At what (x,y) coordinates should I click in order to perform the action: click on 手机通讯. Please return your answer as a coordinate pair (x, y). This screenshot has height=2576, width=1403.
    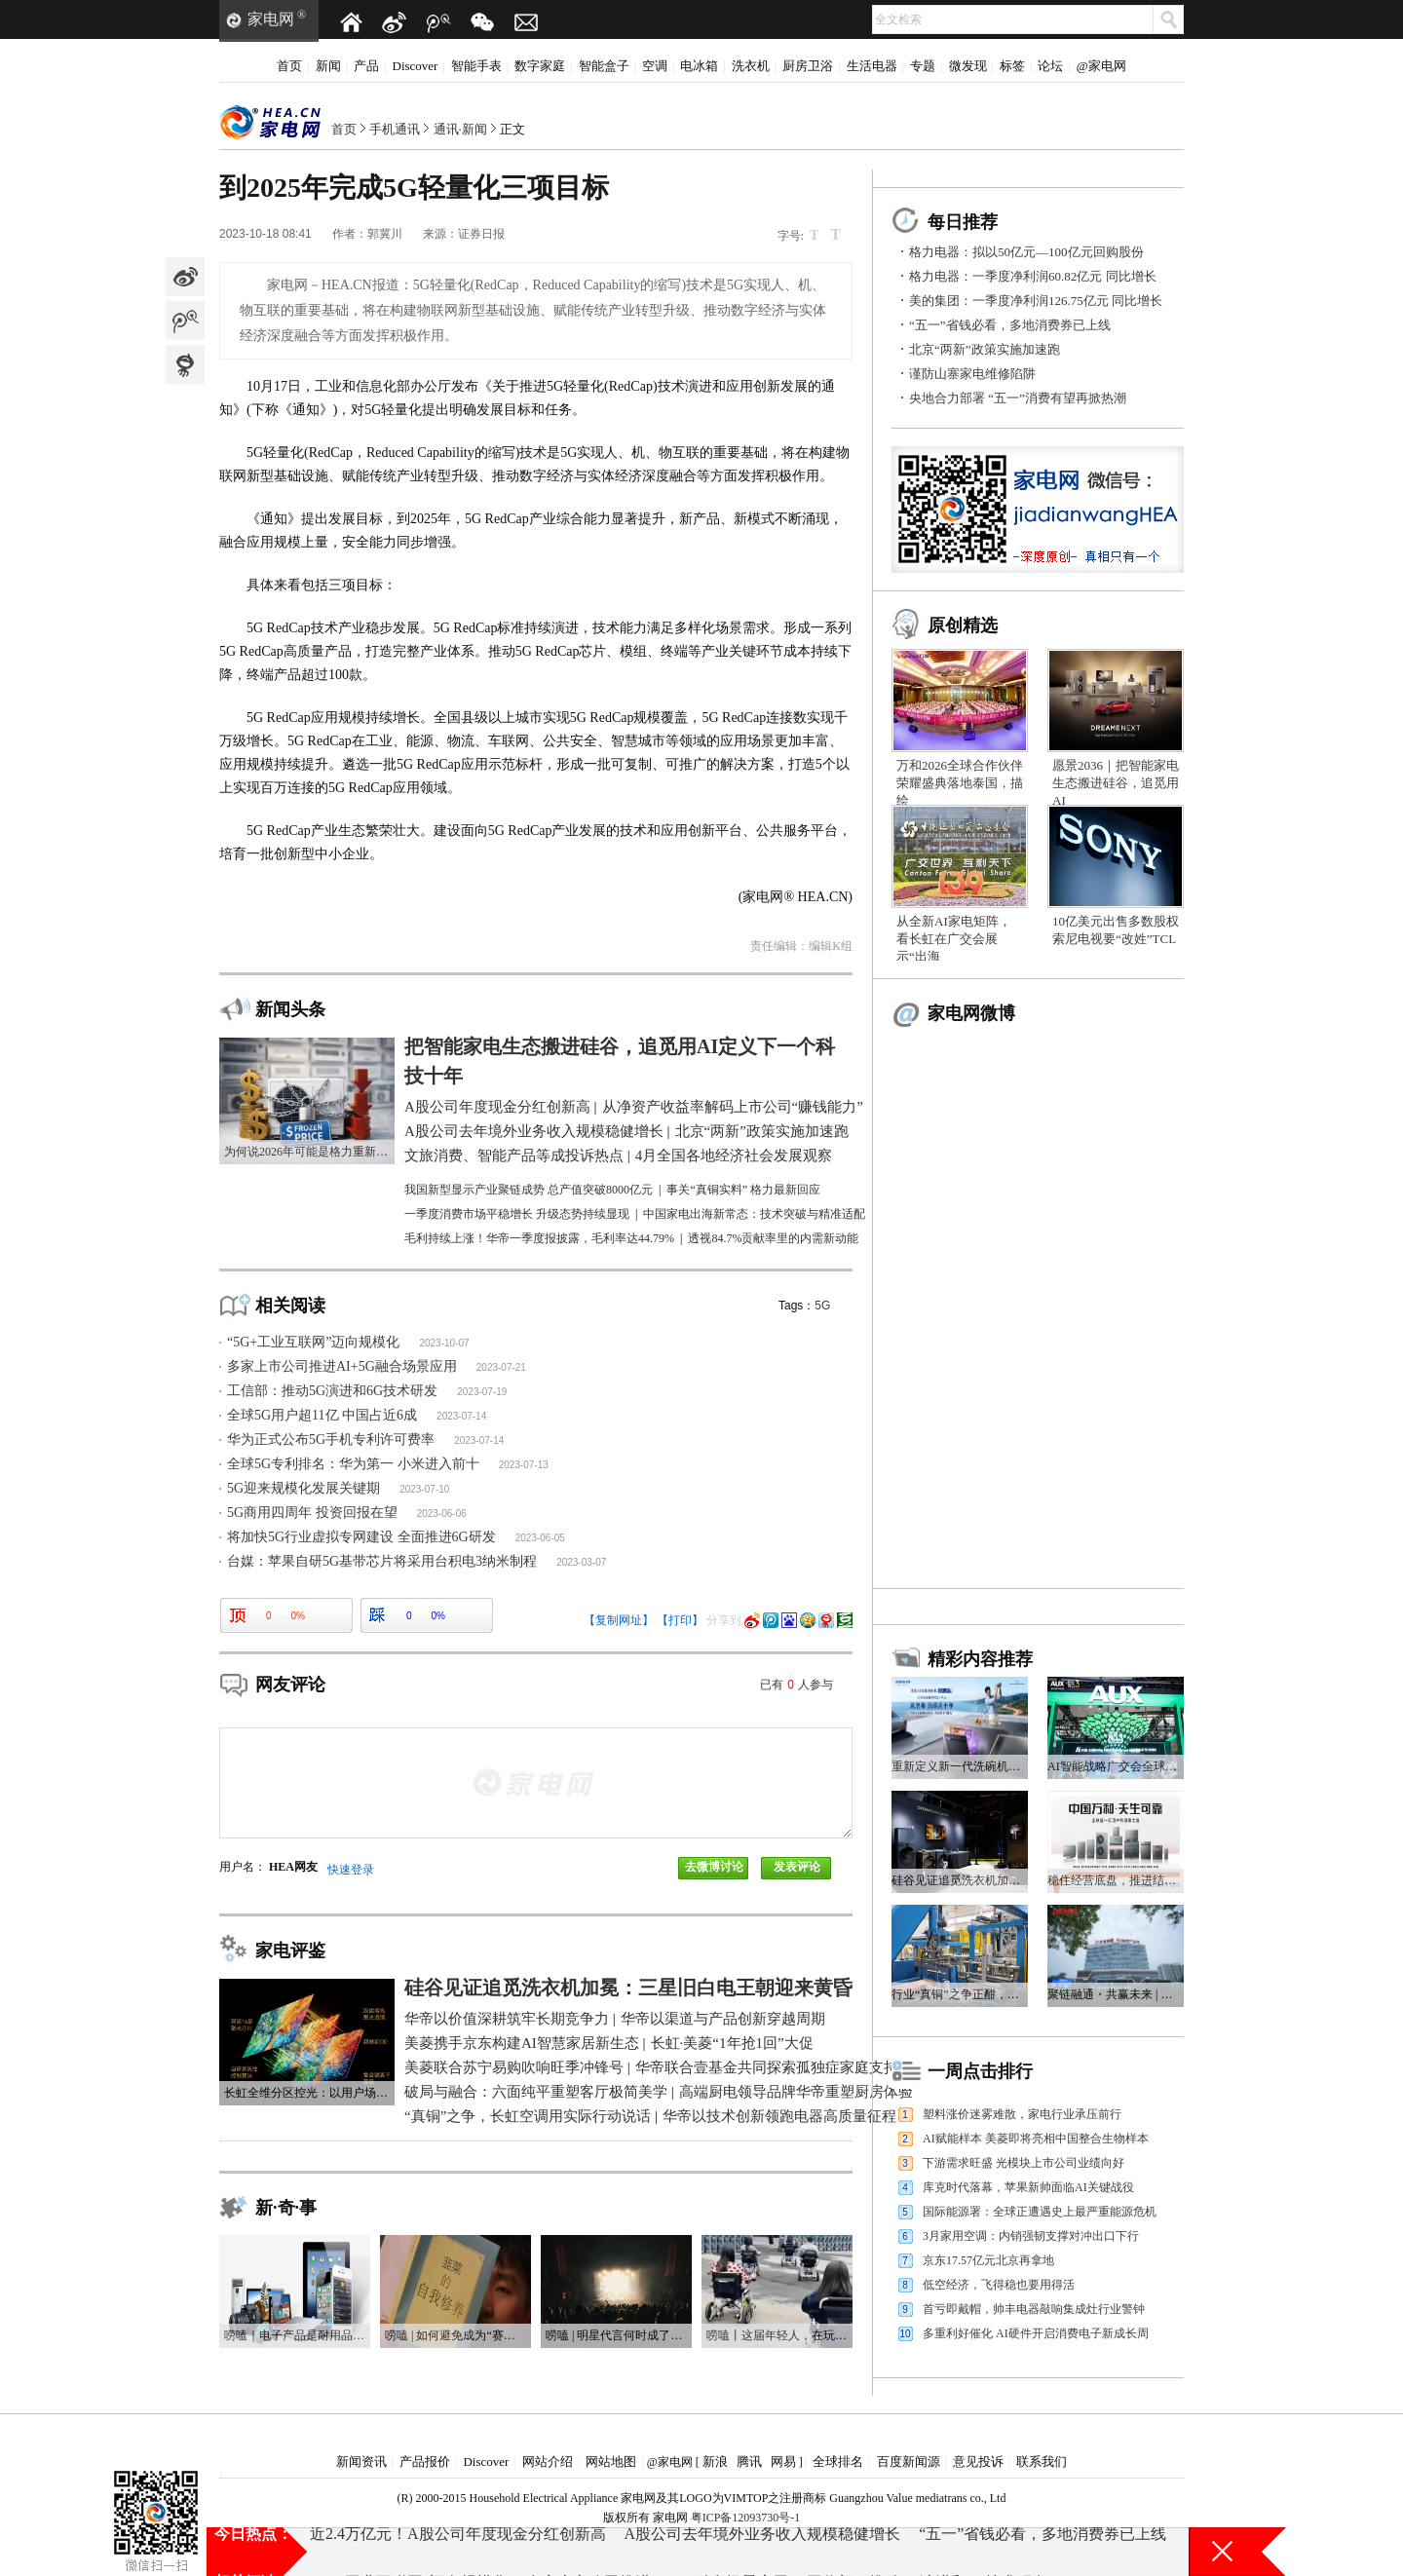
    Looking at the image, I should click on (394, 129).